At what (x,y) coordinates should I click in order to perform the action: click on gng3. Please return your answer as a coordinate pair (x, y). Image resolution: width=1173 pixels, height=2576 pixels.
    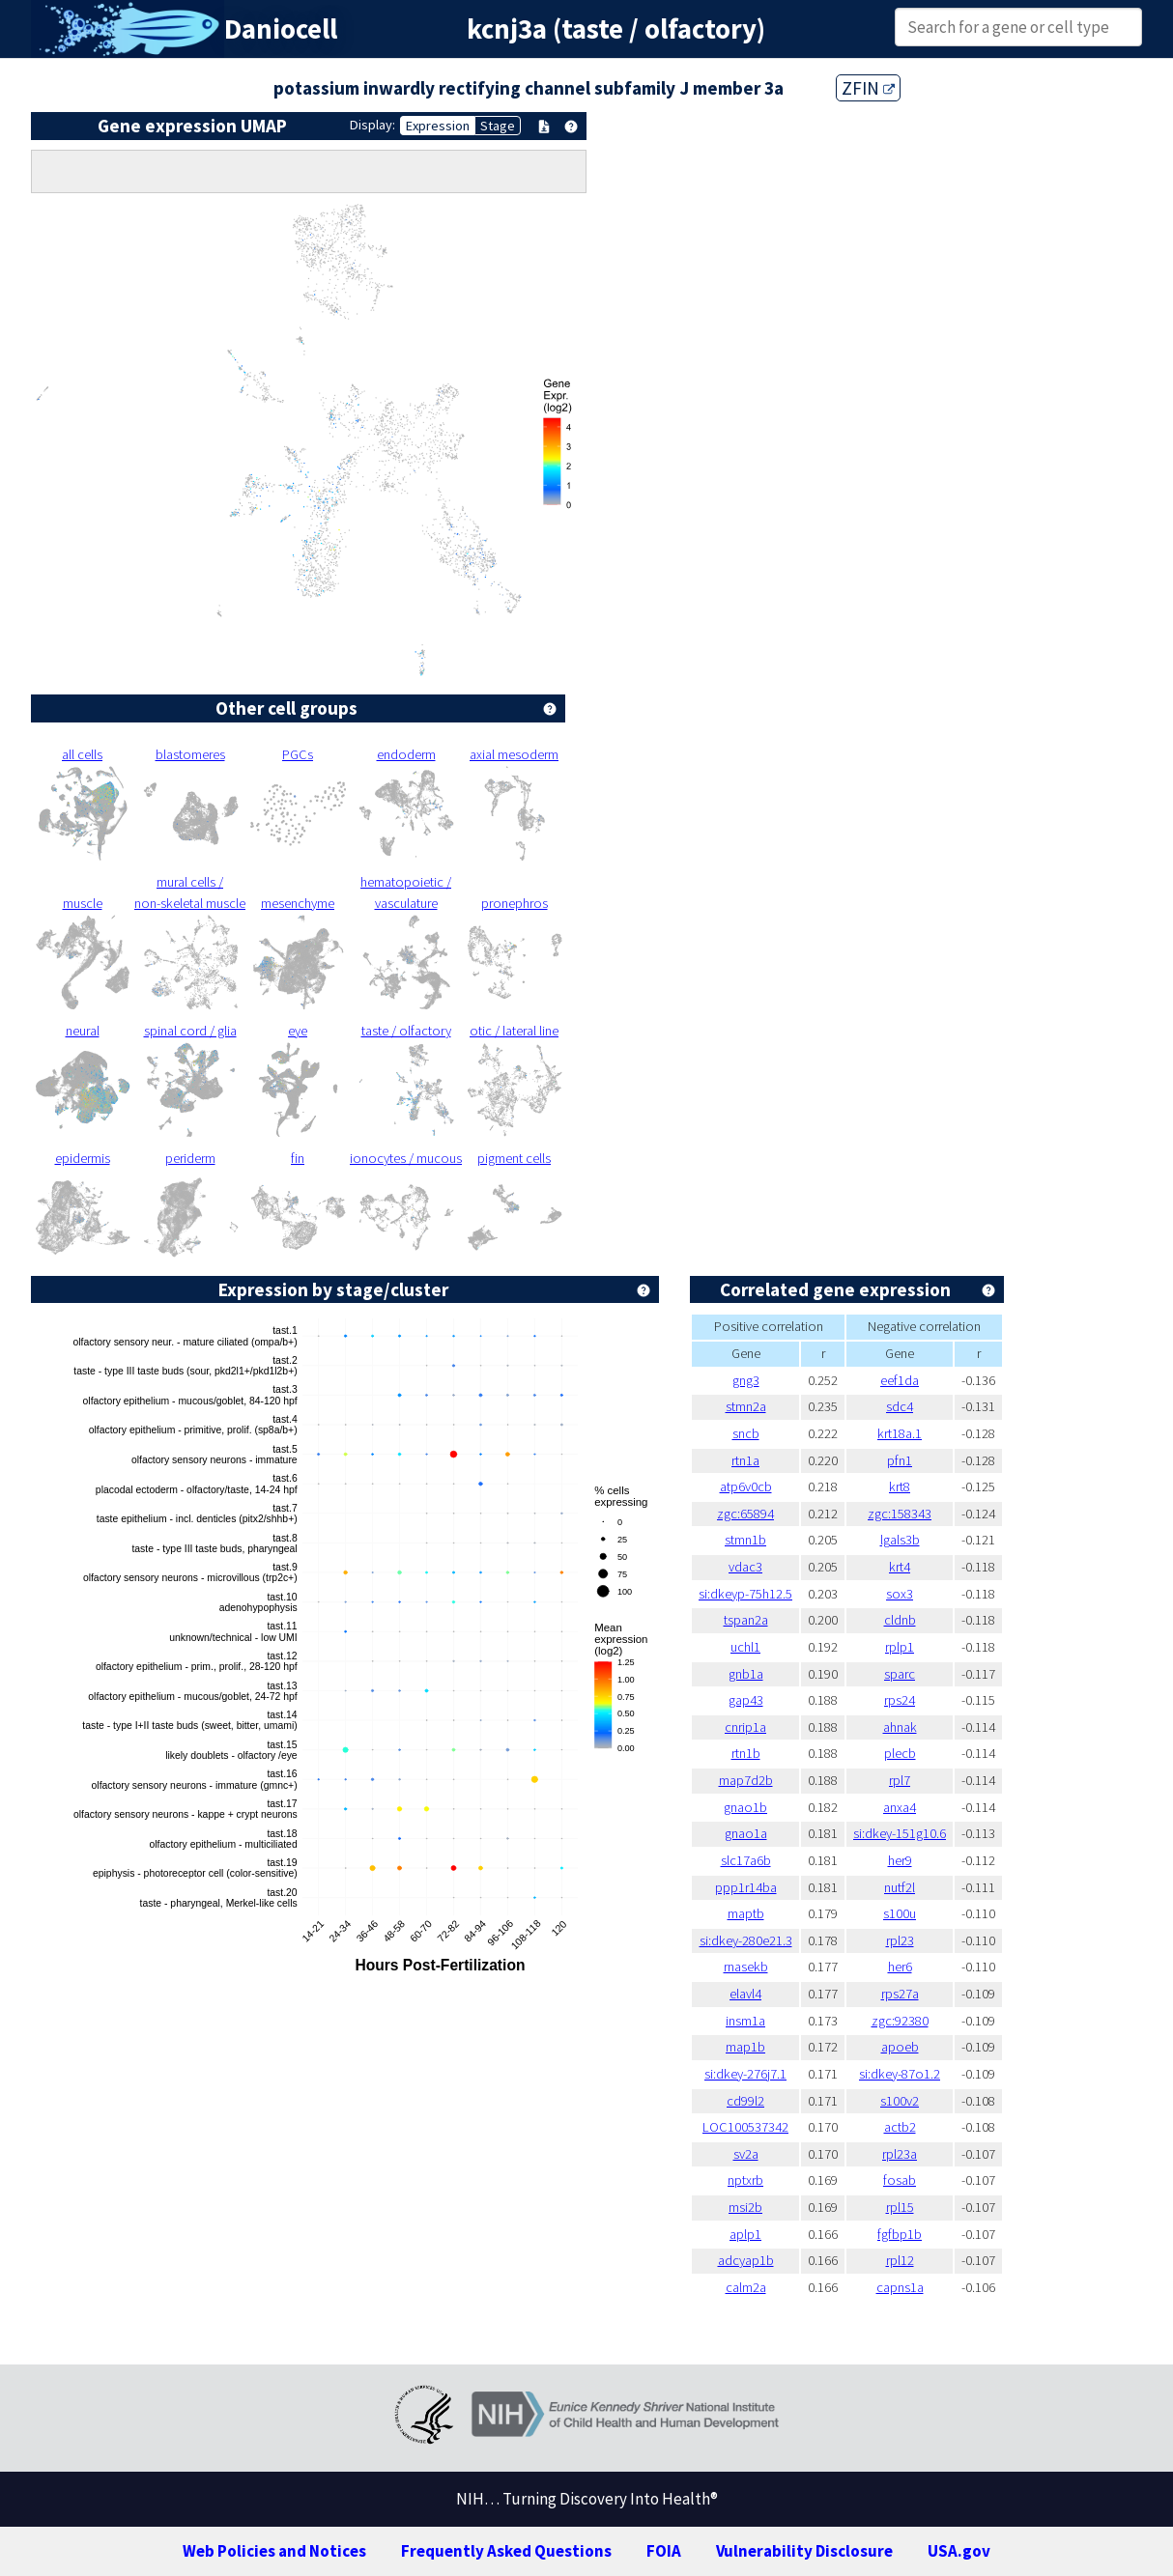
    Looking at the image, I should click on (745, 1380).